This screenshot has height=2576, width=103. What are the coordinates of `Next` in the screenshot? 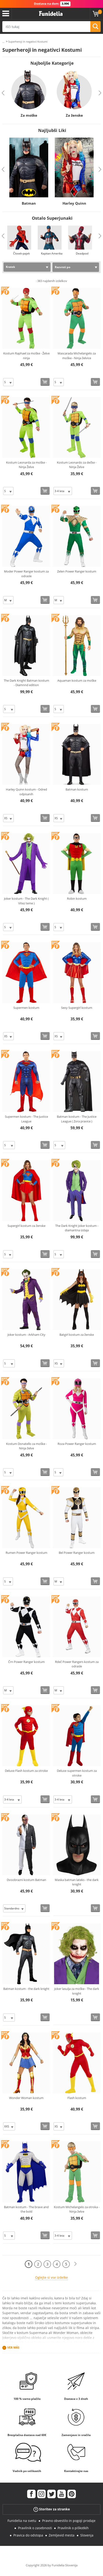 It's located at (100, 93).